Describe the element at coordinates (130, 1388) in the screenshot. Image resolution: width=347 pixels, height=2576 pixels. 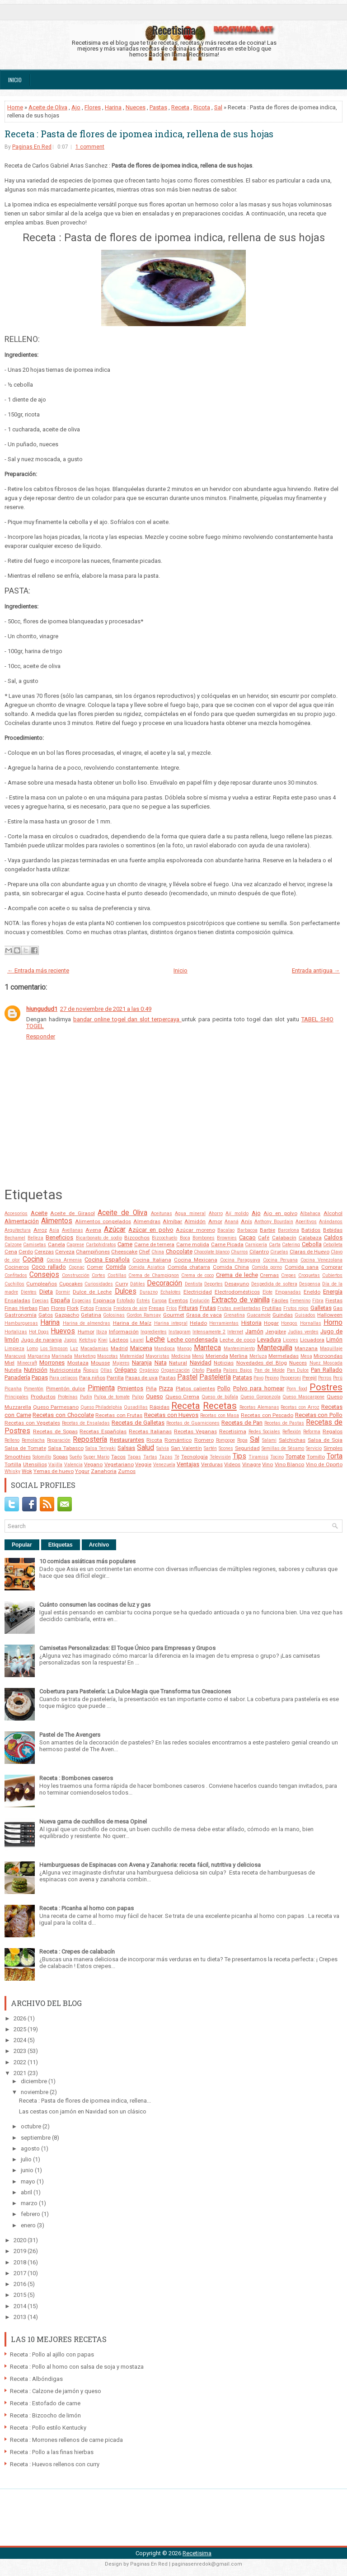
I see `Pimientos` at that location.